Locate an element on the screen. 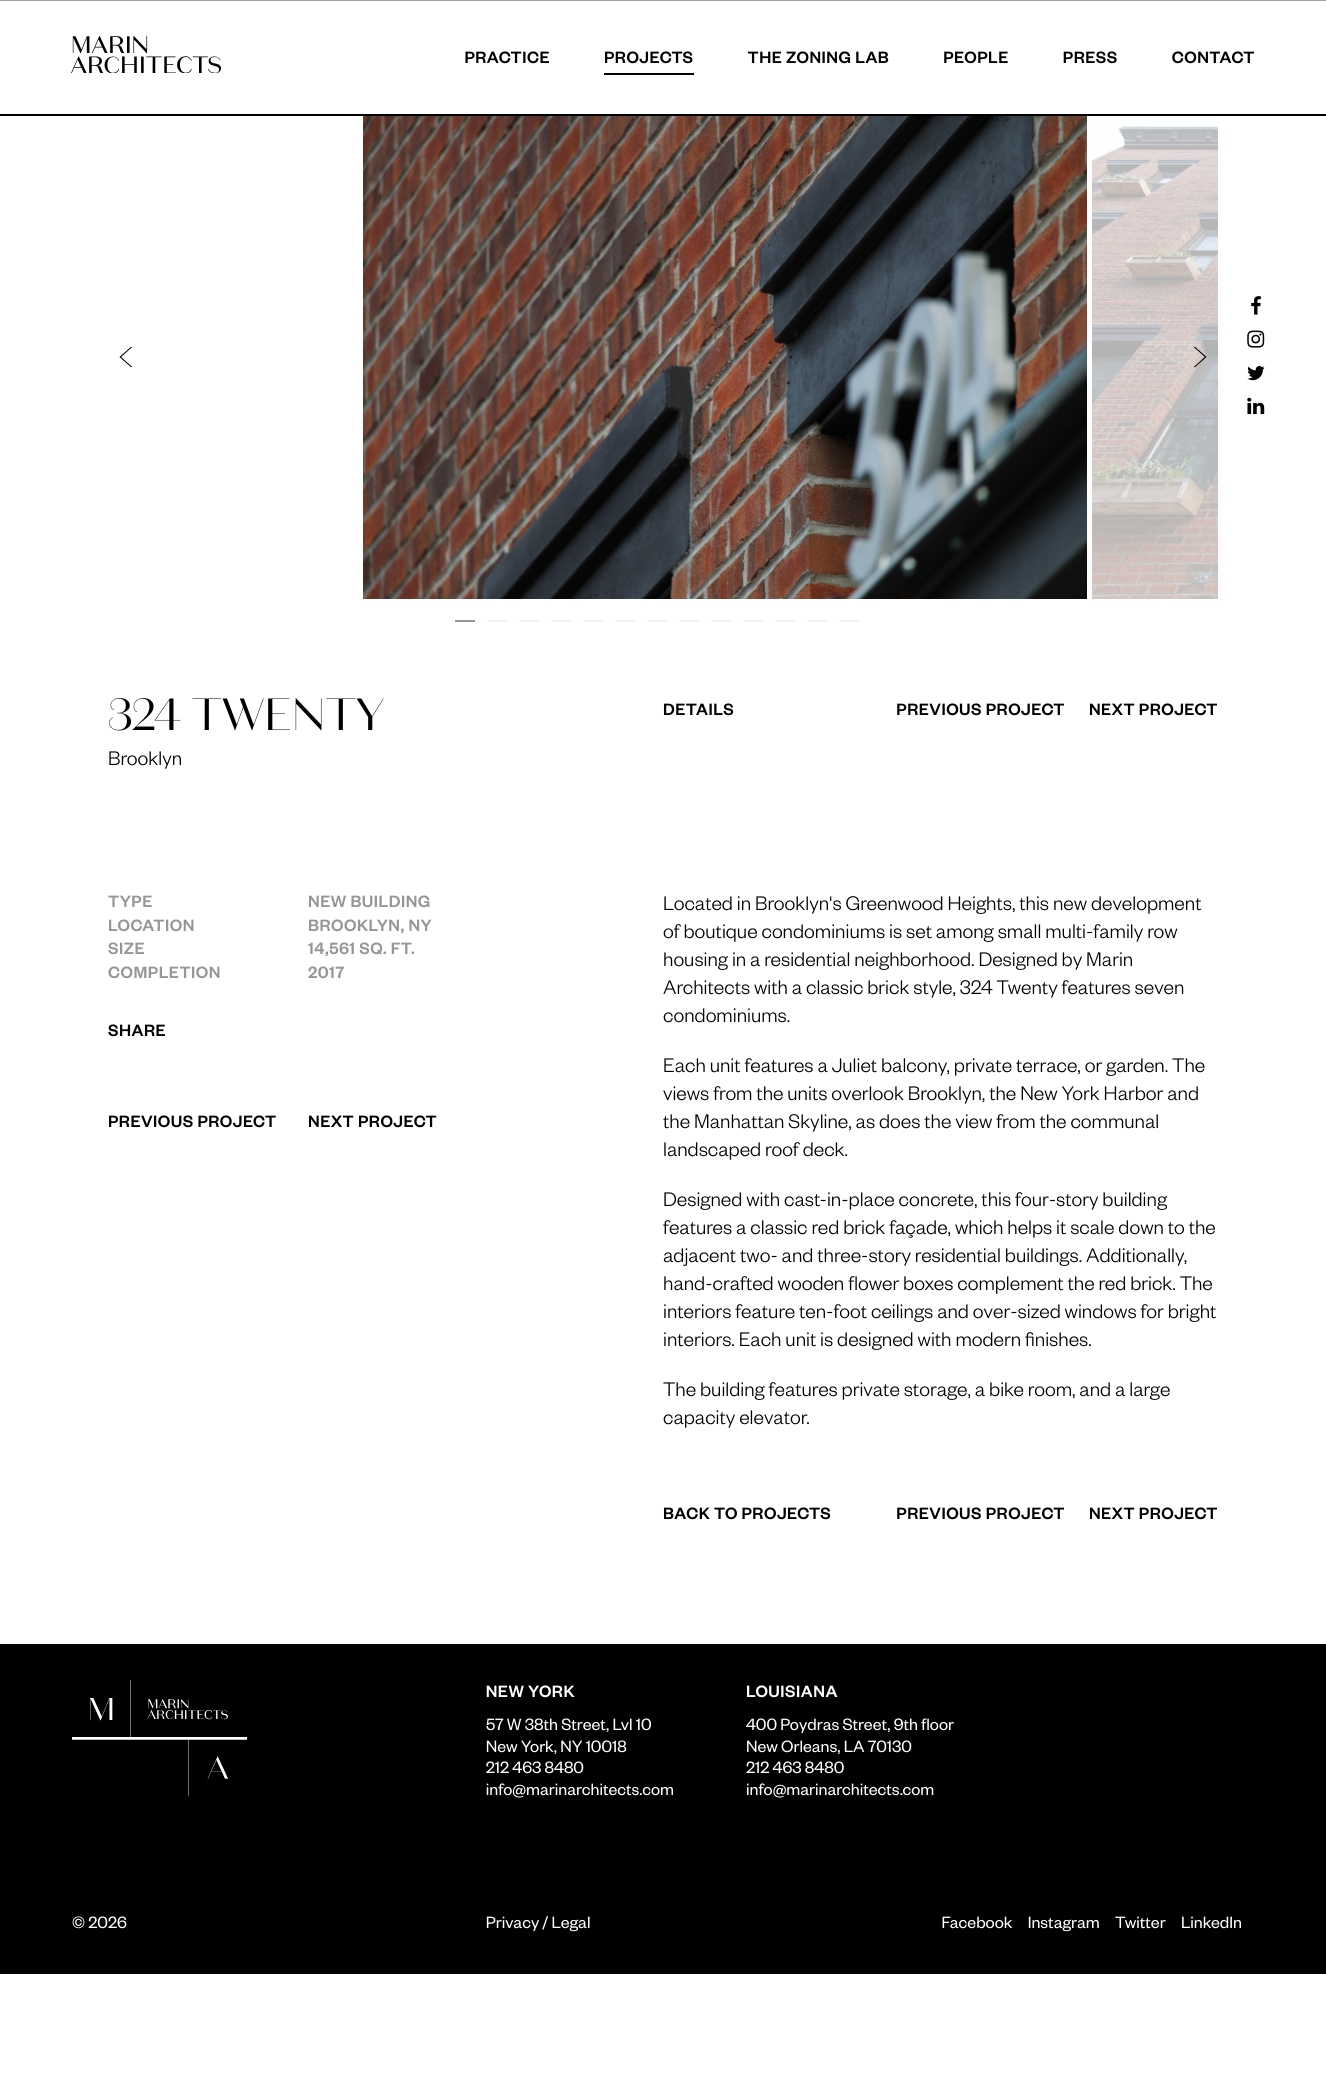  [button] is located at coordinates (395, 357).